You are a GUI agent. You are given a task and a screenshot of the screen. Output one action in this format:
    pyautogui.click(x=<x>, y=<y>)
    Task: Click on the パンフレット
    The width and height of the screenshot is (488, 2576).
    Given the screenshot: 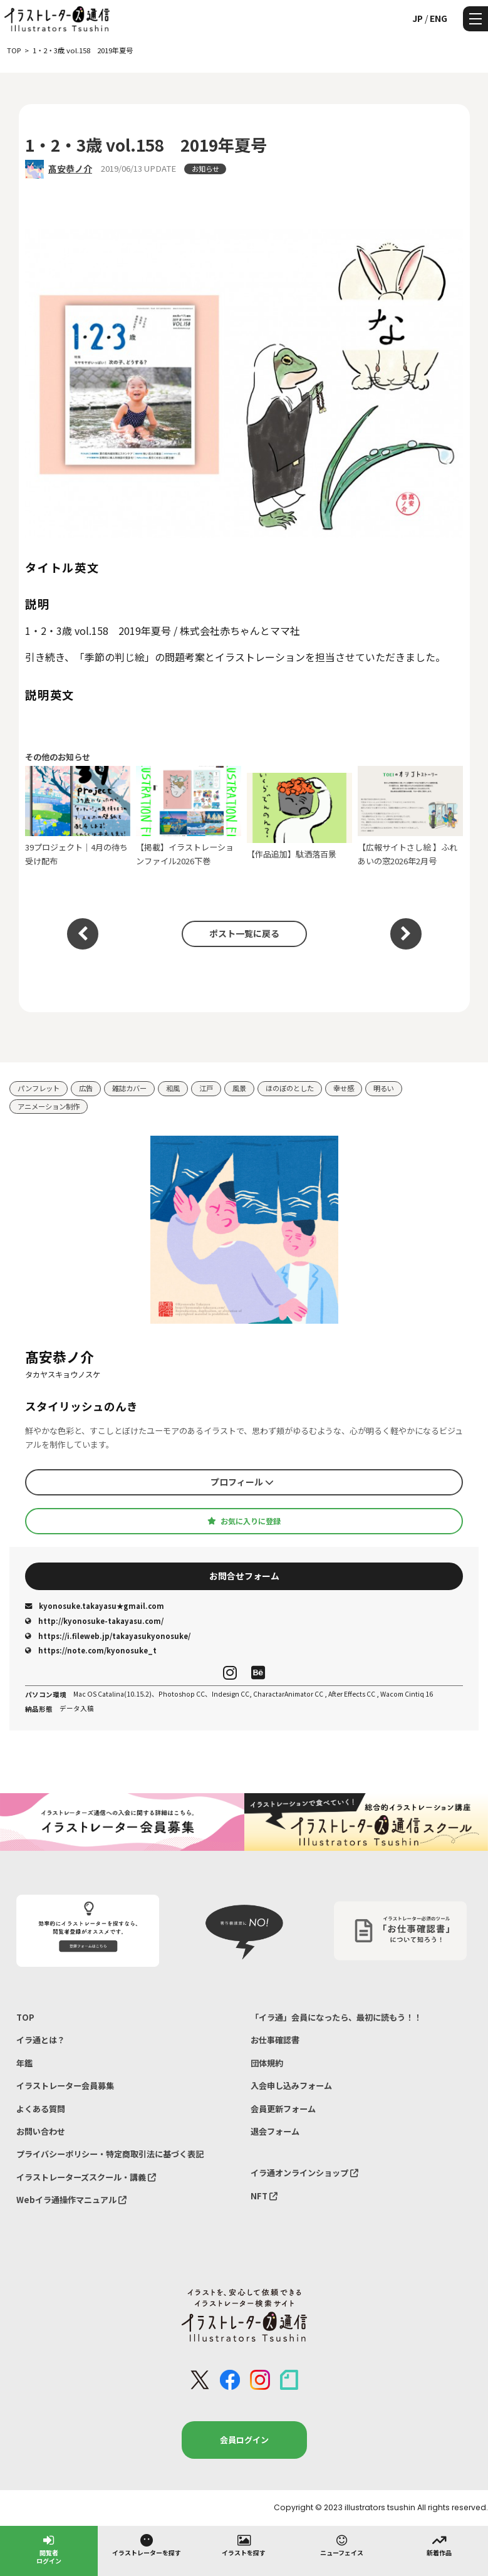 What is the action you would take?
    pyautogui.click(x=39, y=1088)
    